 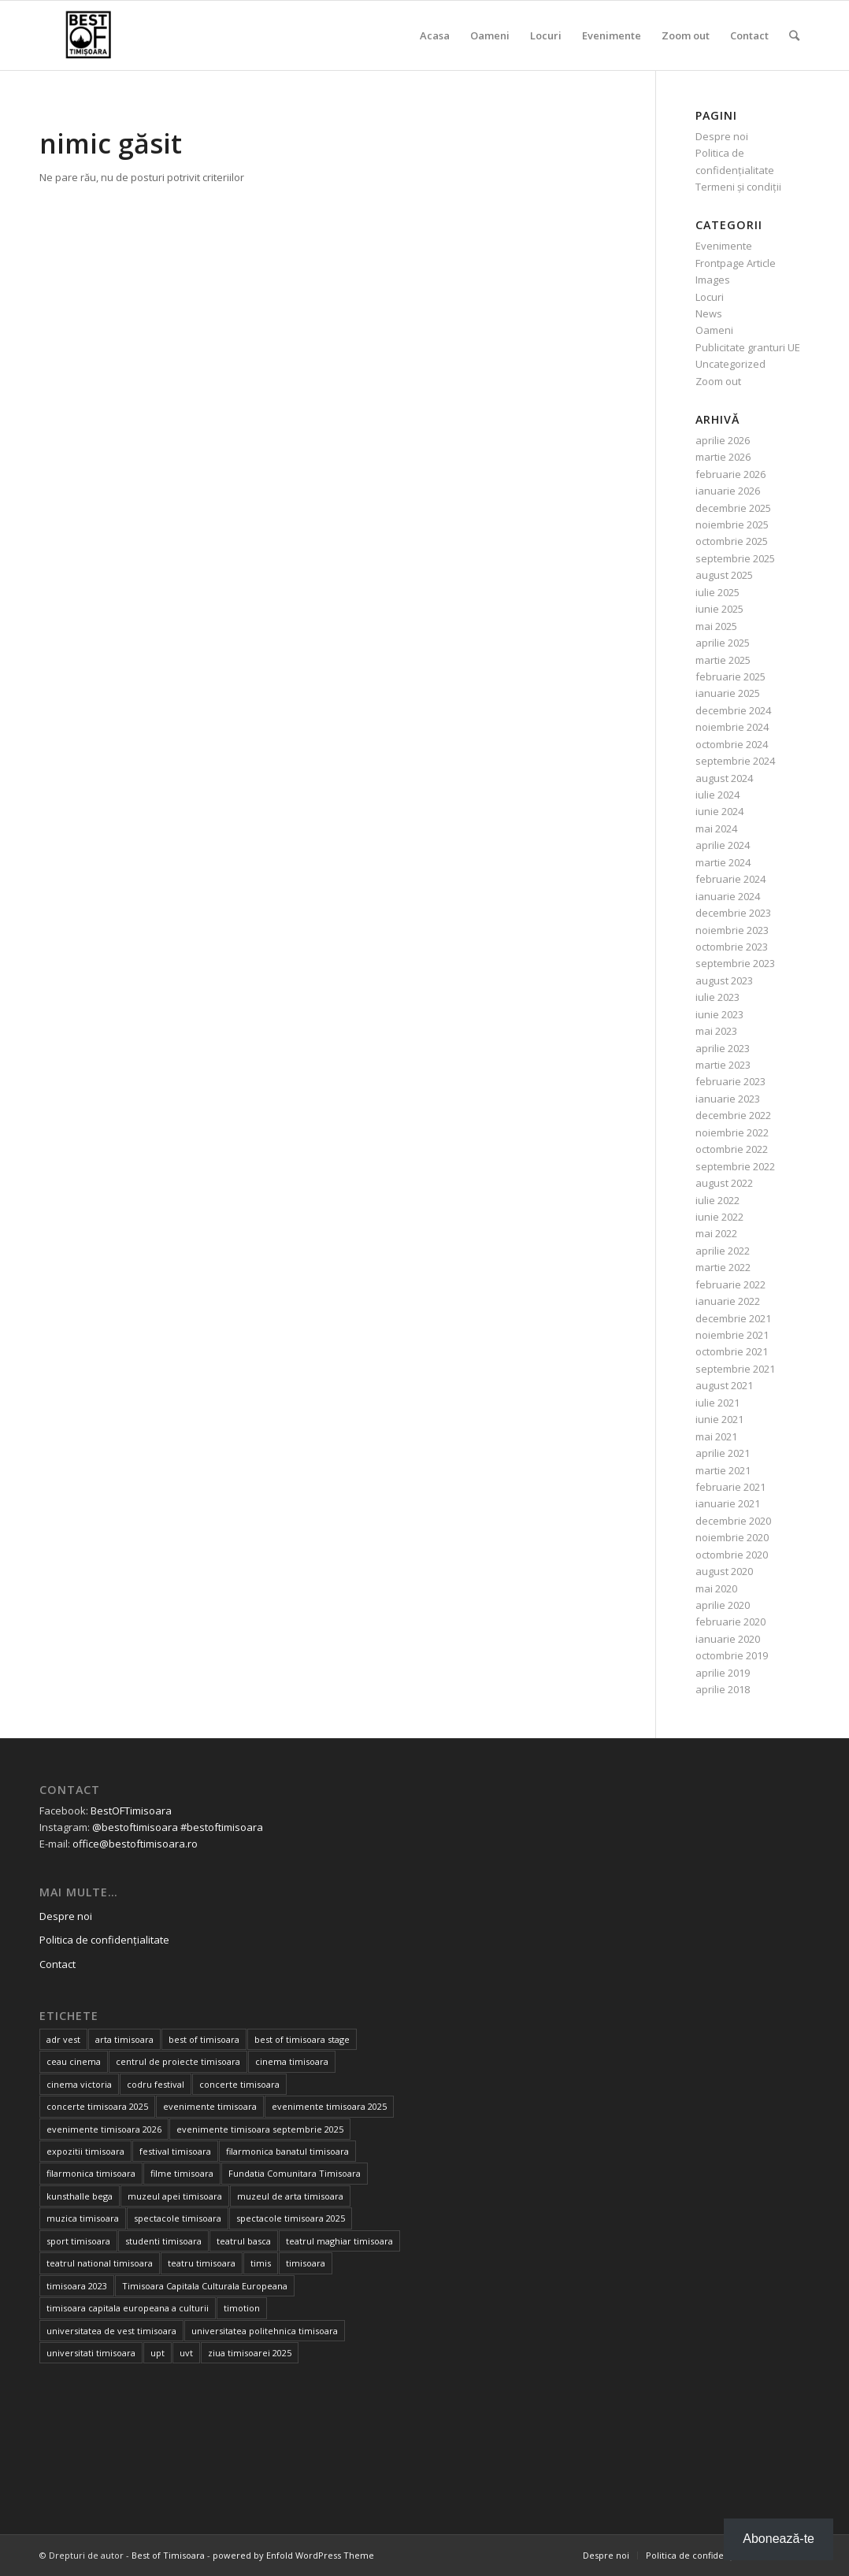 I want to click on septembrie 2022, so click(x=735, y=1166).